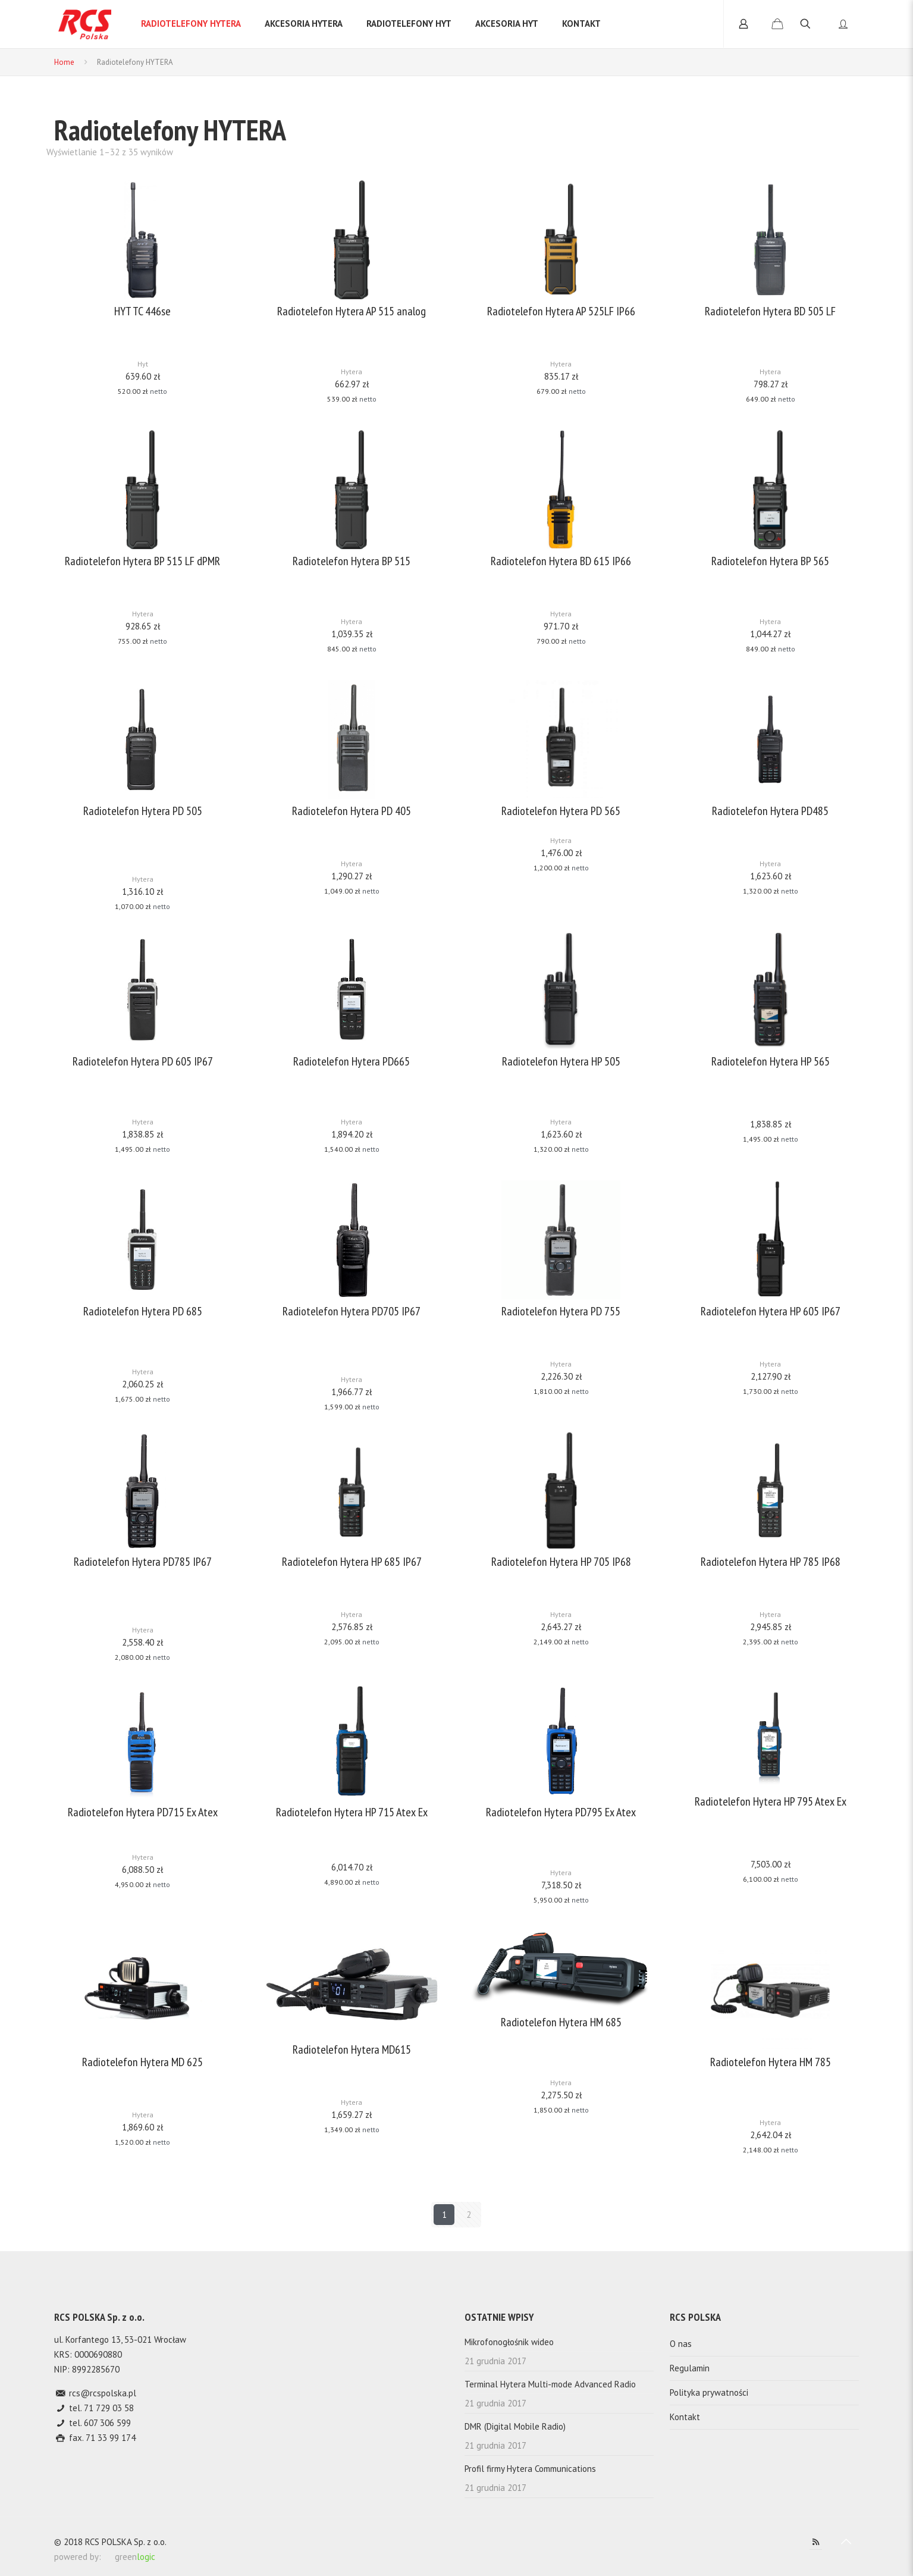 The height and width of the screenshot is (2576, 913). I want to click on Radiotelefon Hytera MD615, so click(352, 2050).